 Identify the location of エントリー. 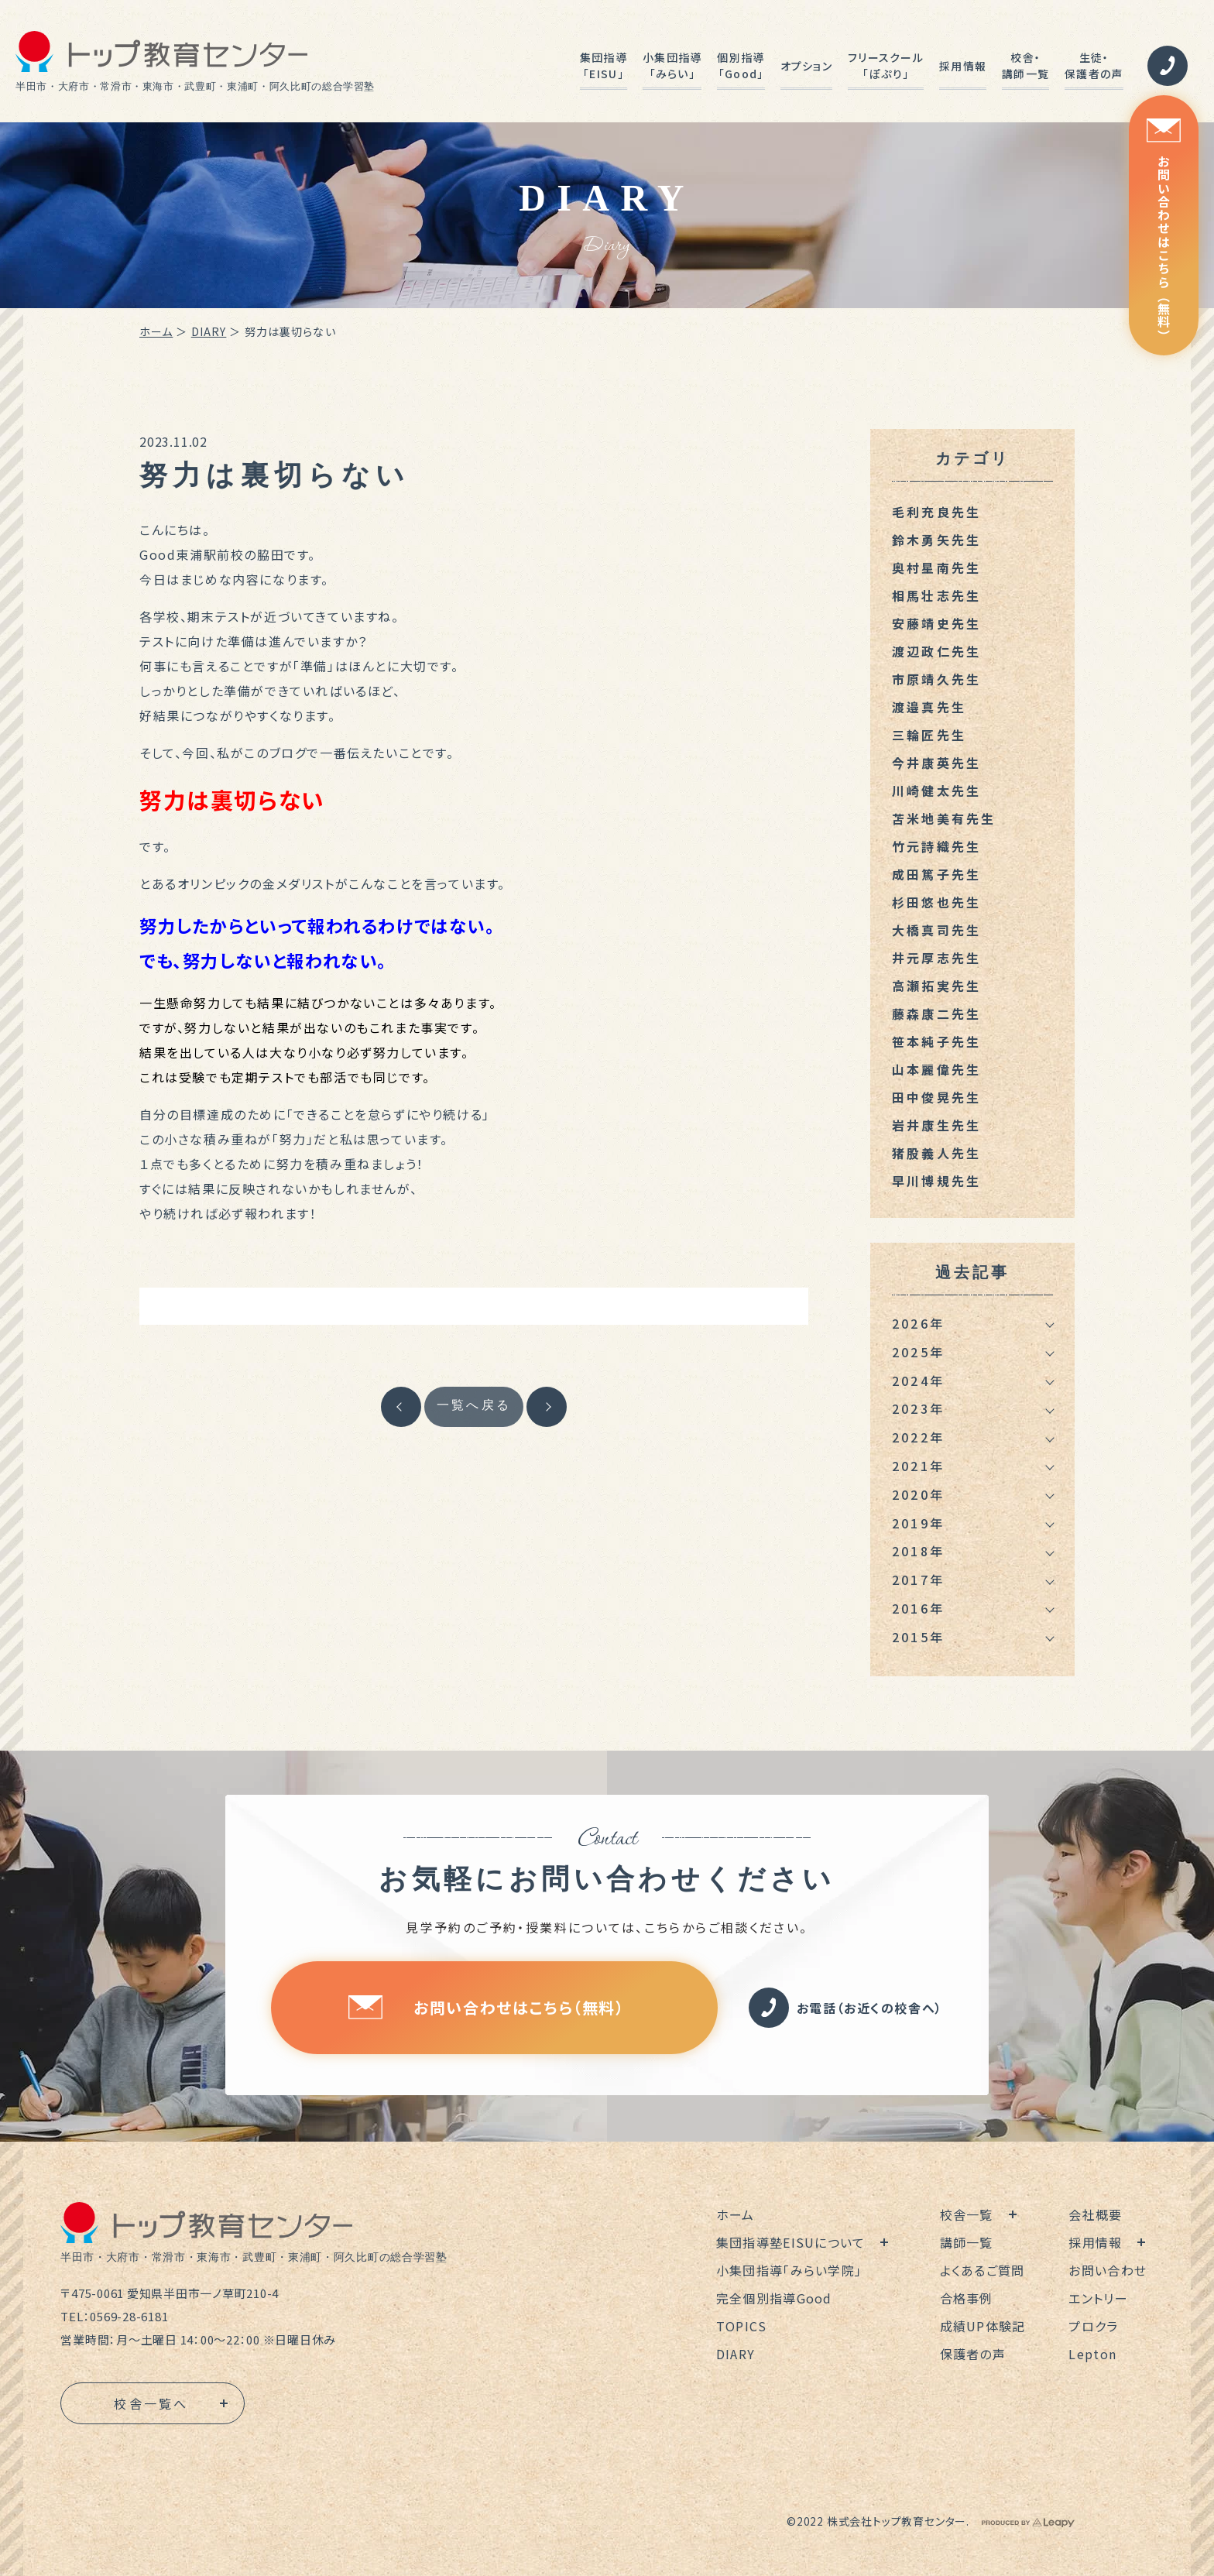
(1097, 2298).